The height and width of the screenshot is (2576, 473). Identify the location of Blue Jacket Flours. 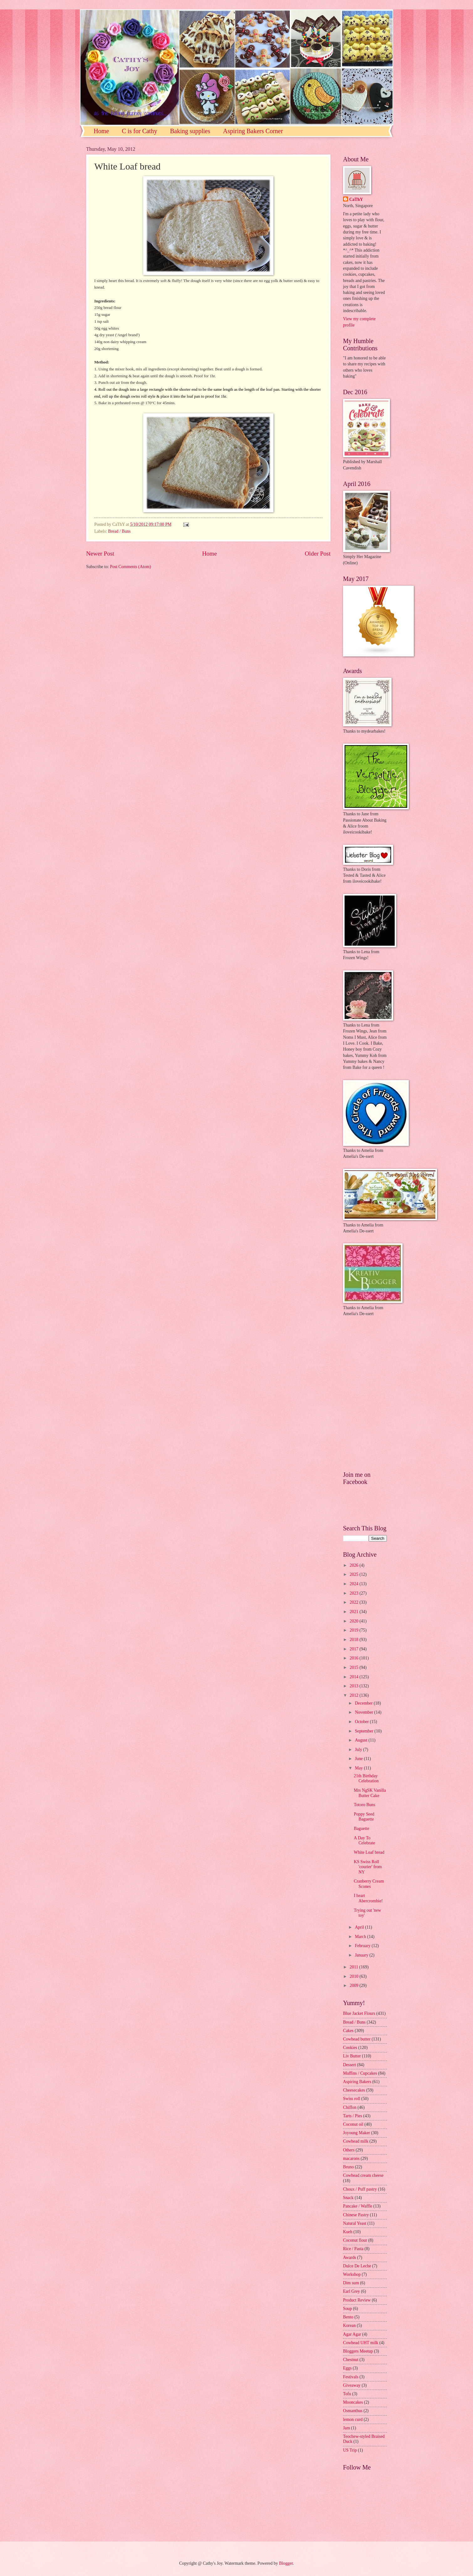
(359, 2013).